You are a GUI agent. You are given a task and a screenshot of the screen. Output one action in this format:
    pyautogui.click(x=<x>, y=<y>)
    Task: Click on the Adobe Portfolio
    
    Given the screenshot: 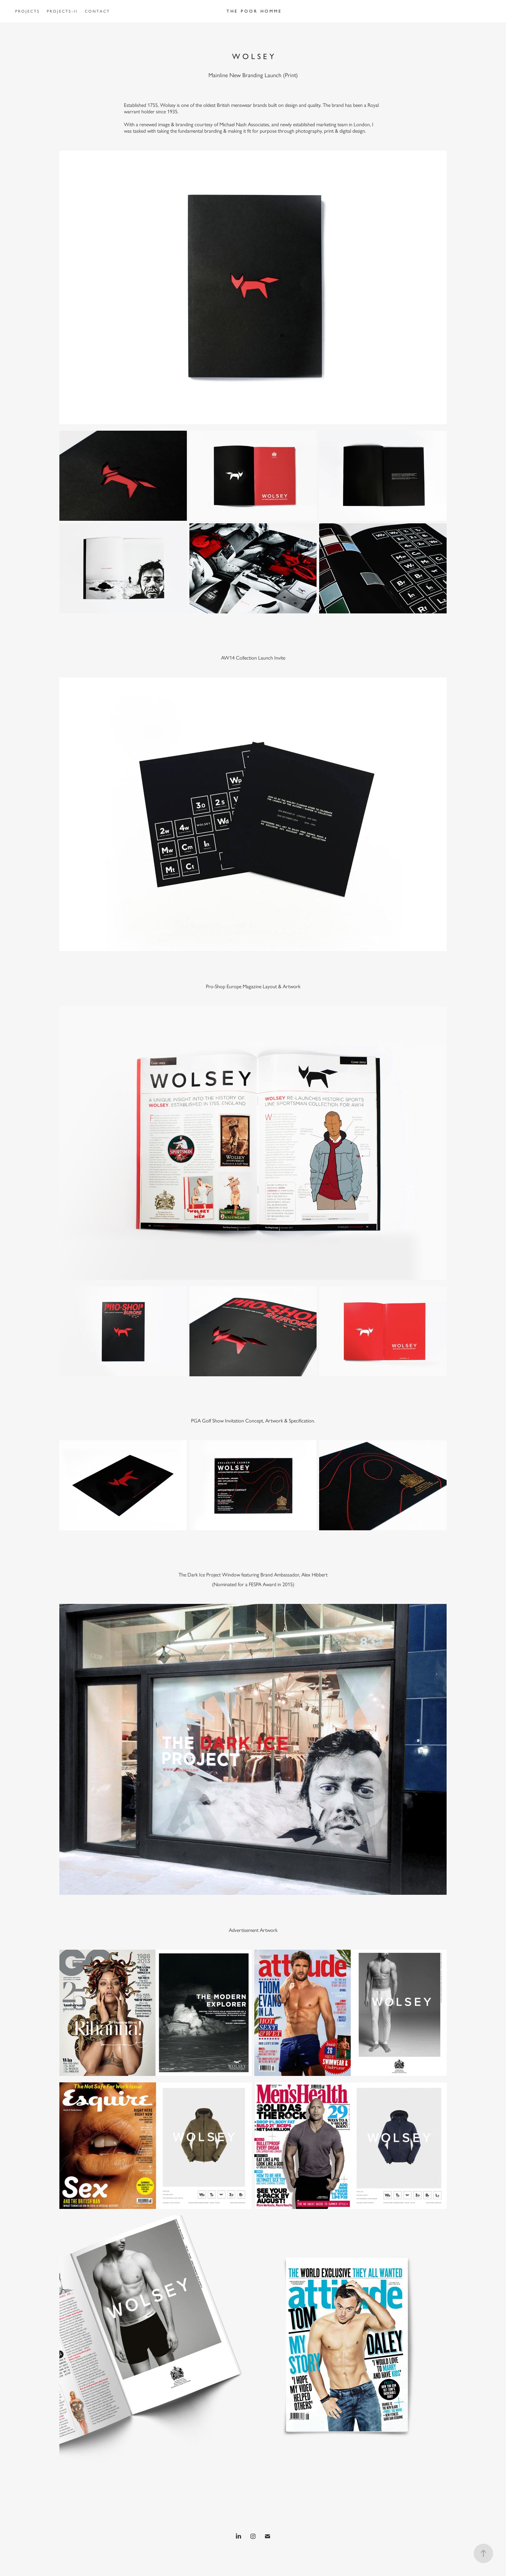 What is the action you would take?
    pyautogui.click(x=261, y=2554)
    